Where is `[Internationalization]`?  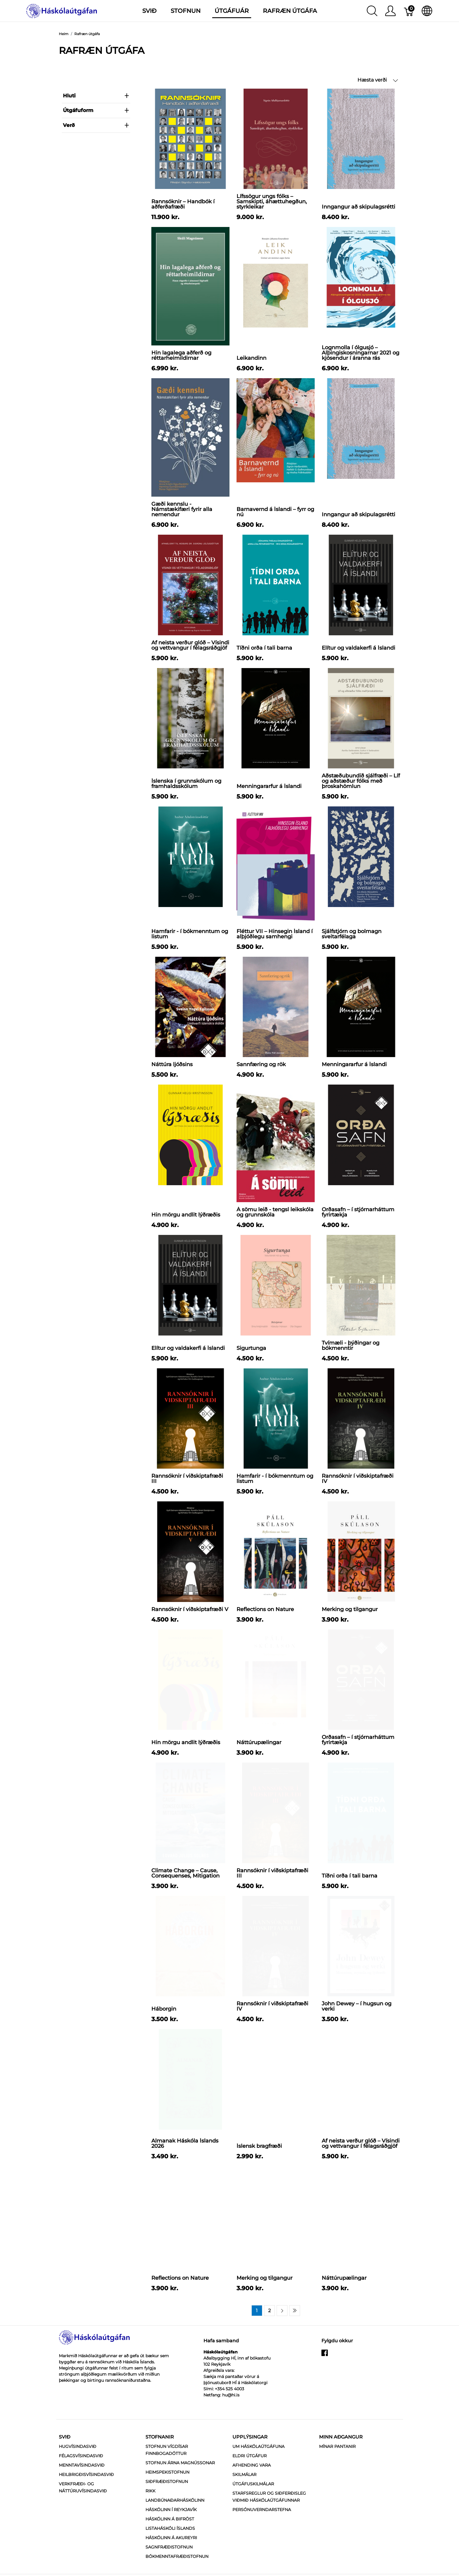 [Internationalization] is located at coordinates (427, 11).